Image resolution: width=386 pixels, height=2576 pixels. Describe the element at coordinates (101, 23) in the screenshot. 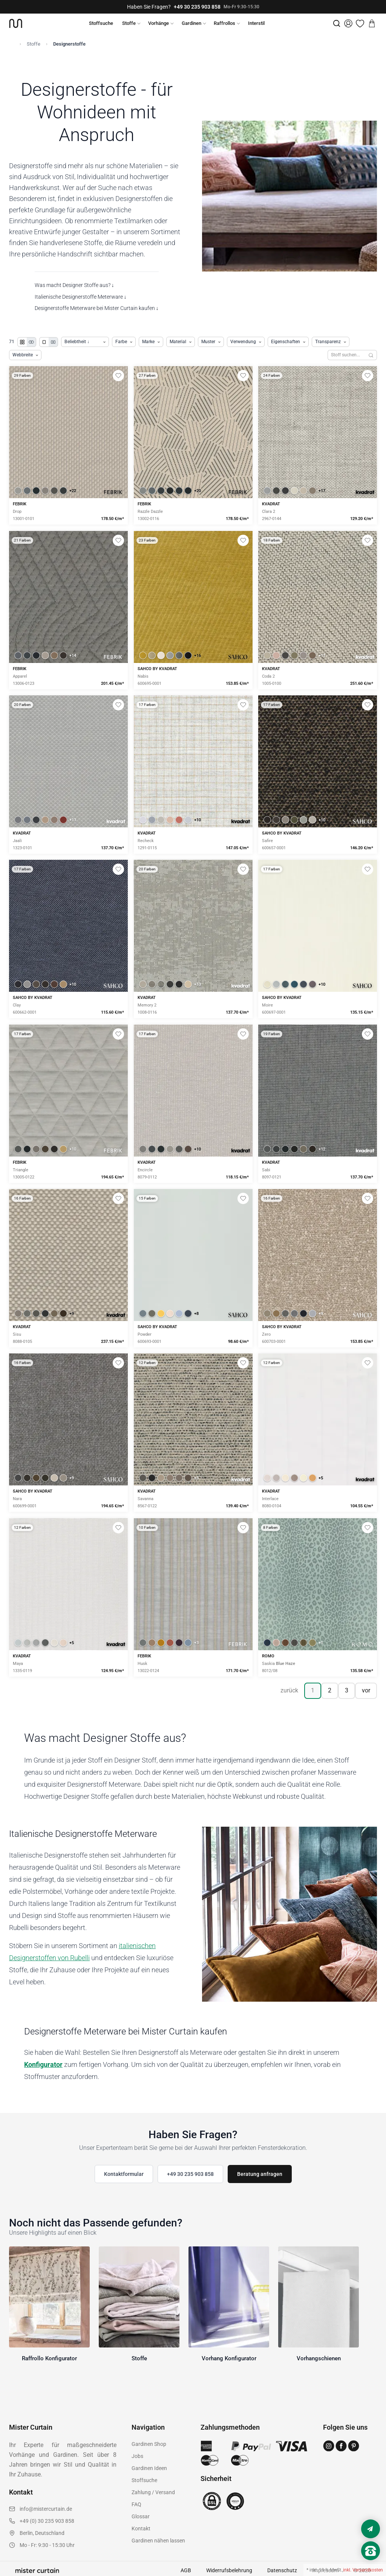

I see `Stoffsuche` at that location.